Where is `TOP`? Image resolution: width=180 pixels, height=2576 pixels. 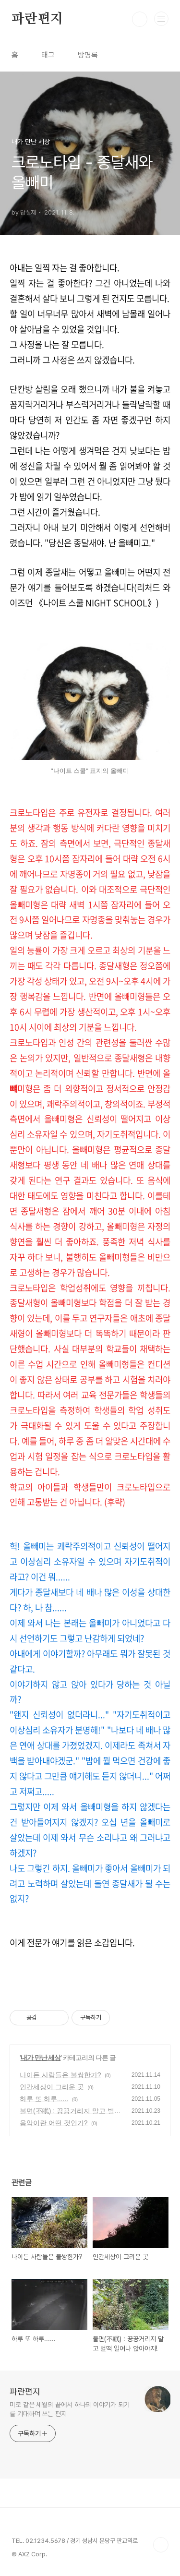 TOP is located at coordinates (160, 2544).